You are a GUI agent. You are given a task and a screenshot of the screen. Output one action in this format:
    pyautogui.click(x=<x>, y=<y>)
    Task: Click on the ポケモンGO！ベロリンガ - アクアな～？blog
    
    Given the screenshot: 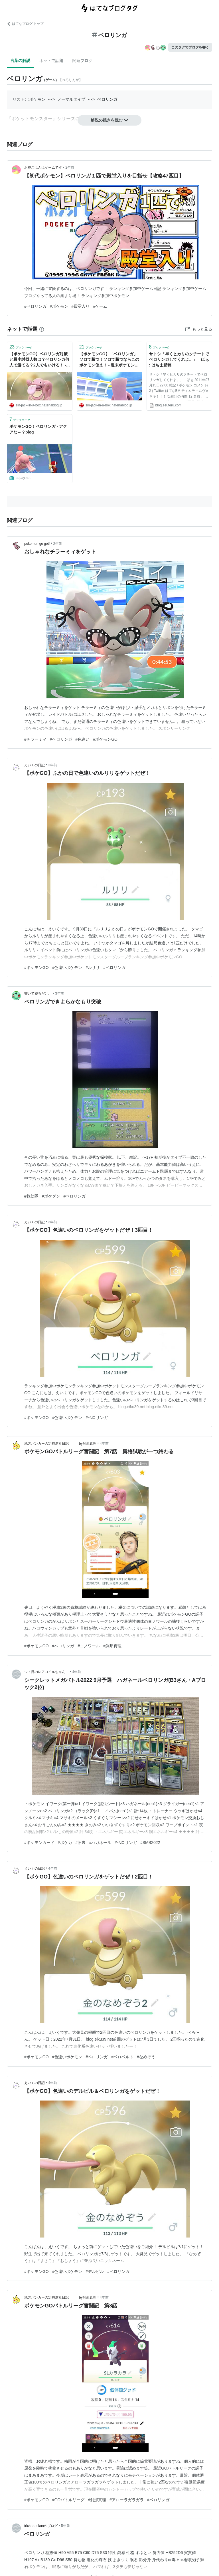 What is the action you would take?
    pyautogui.click(x=38, y=429)
    